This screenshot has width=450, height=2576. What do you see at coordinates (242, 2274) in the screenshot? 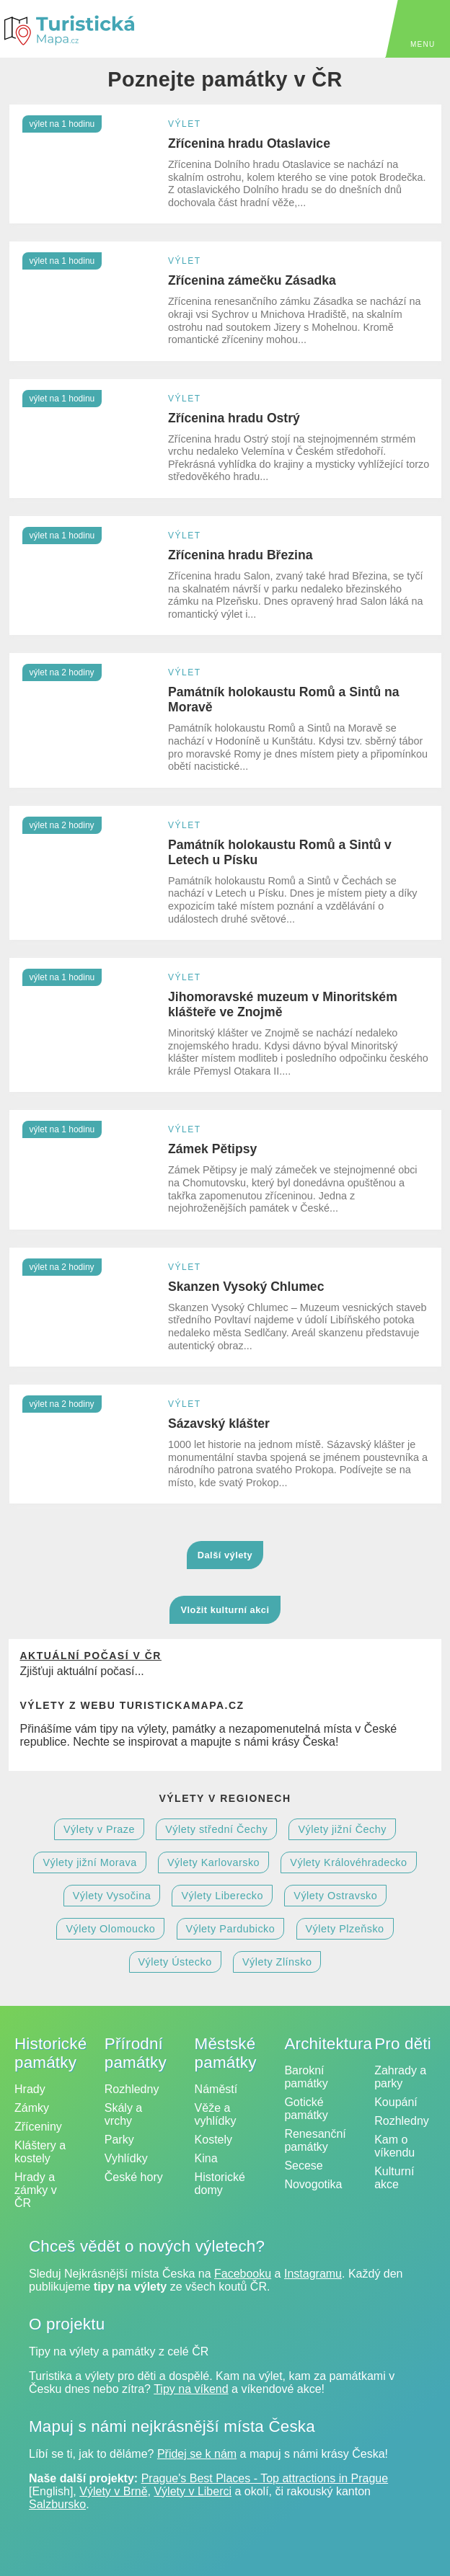
I see `Facebooku` at bounding box center [242, 2274].